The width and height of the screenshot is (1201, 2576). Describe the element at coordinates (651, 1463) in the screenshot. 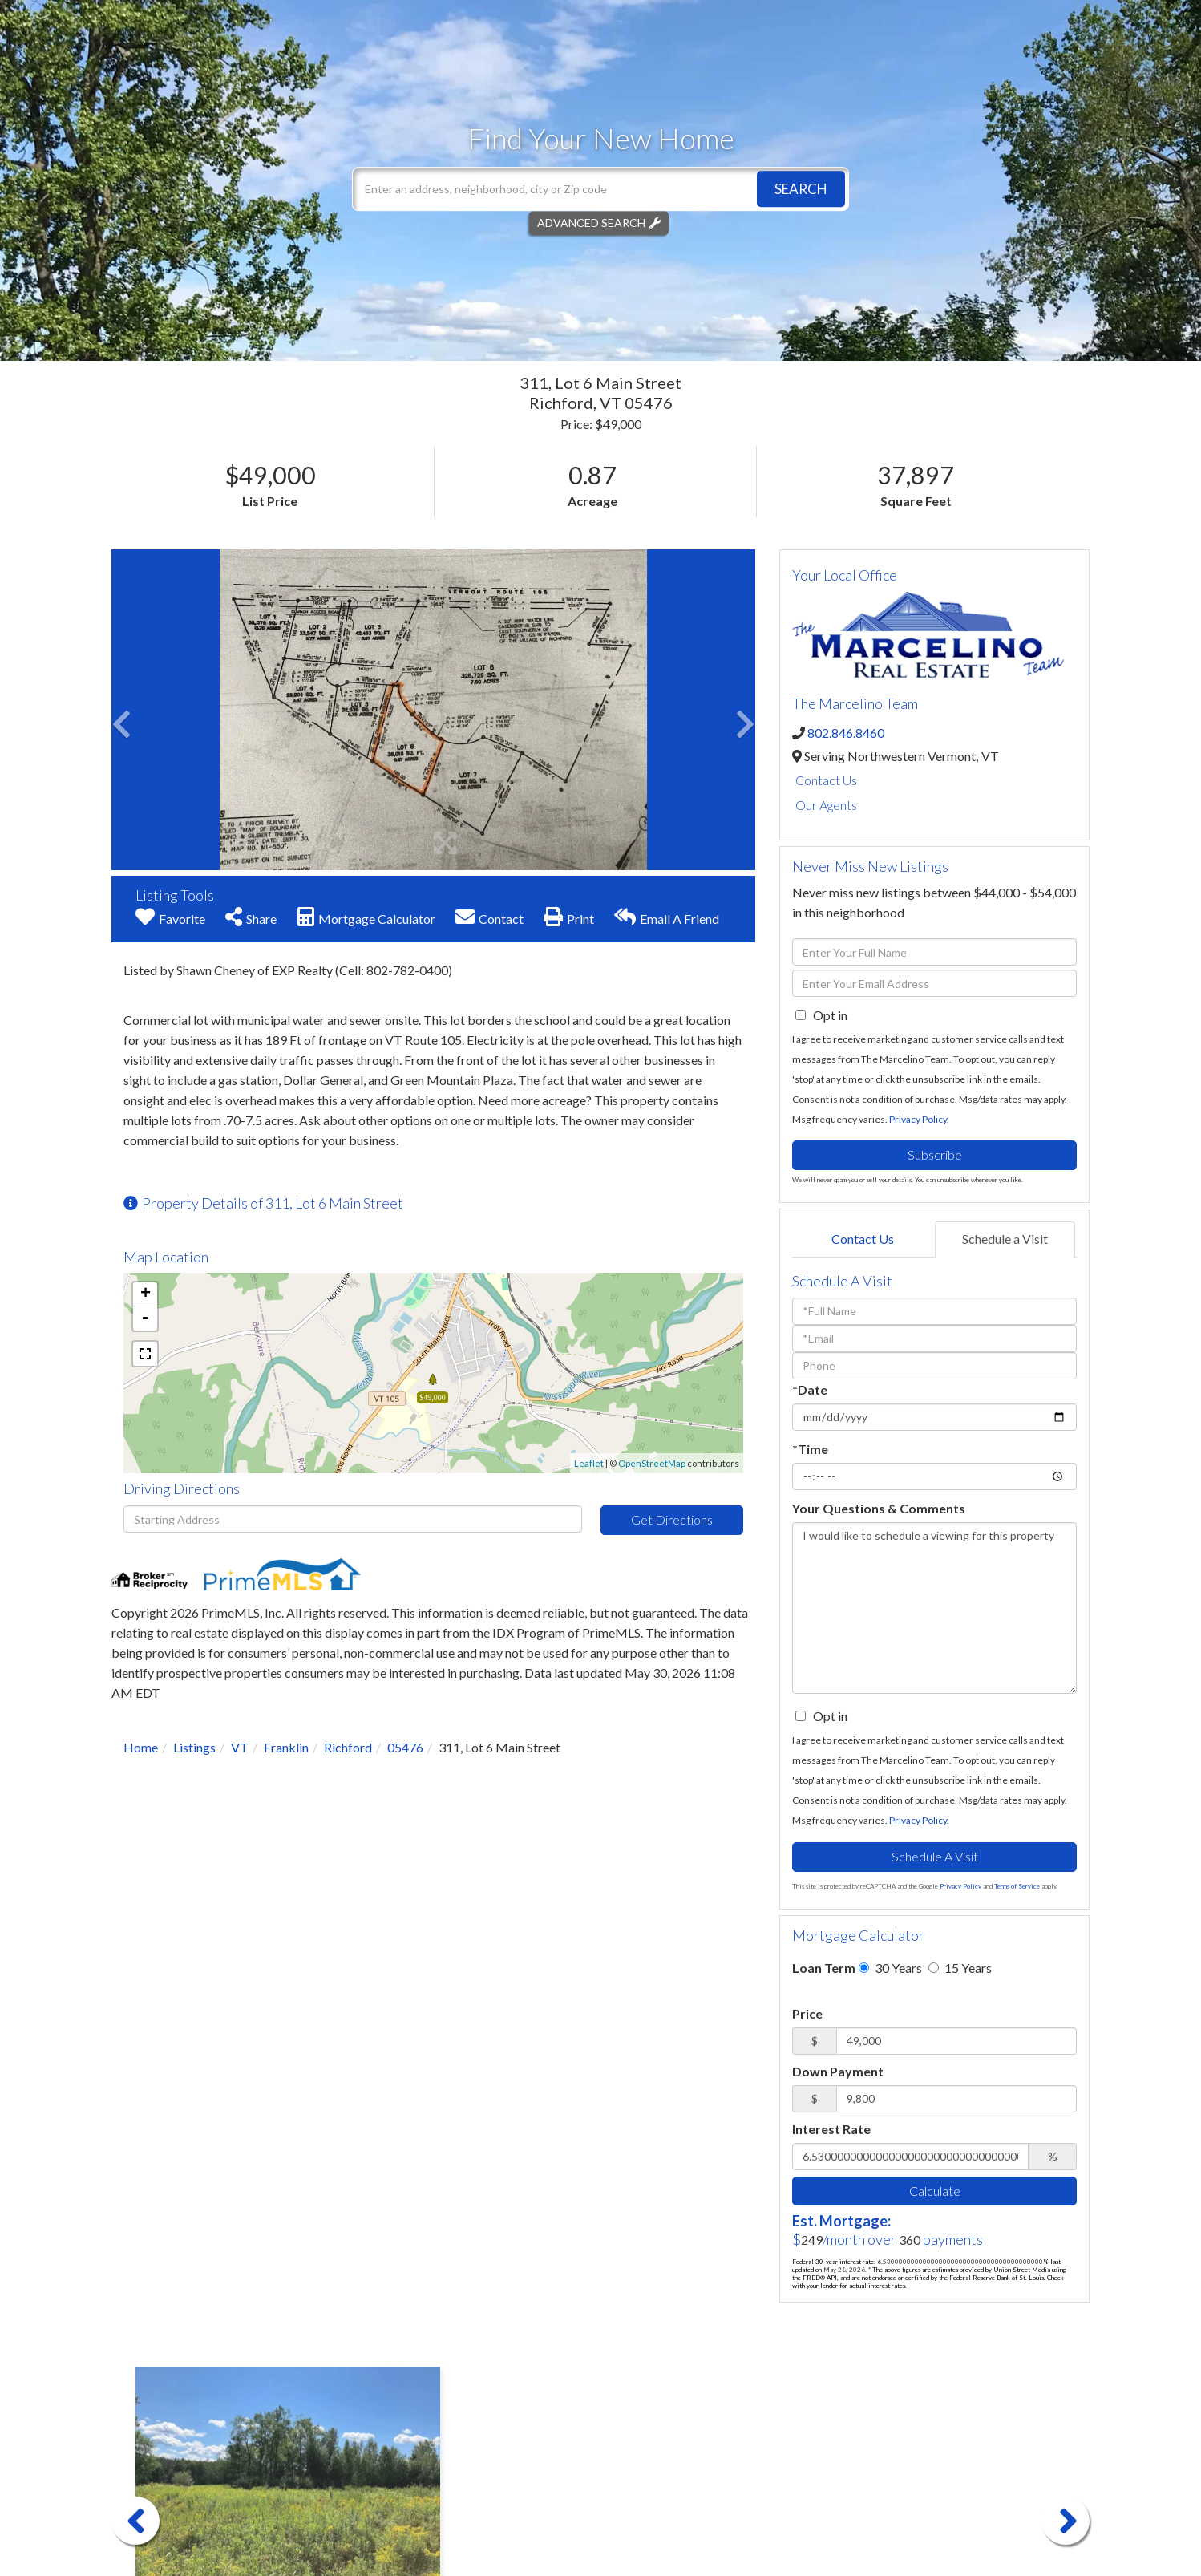

I see `OpenStreetMap` at that location.